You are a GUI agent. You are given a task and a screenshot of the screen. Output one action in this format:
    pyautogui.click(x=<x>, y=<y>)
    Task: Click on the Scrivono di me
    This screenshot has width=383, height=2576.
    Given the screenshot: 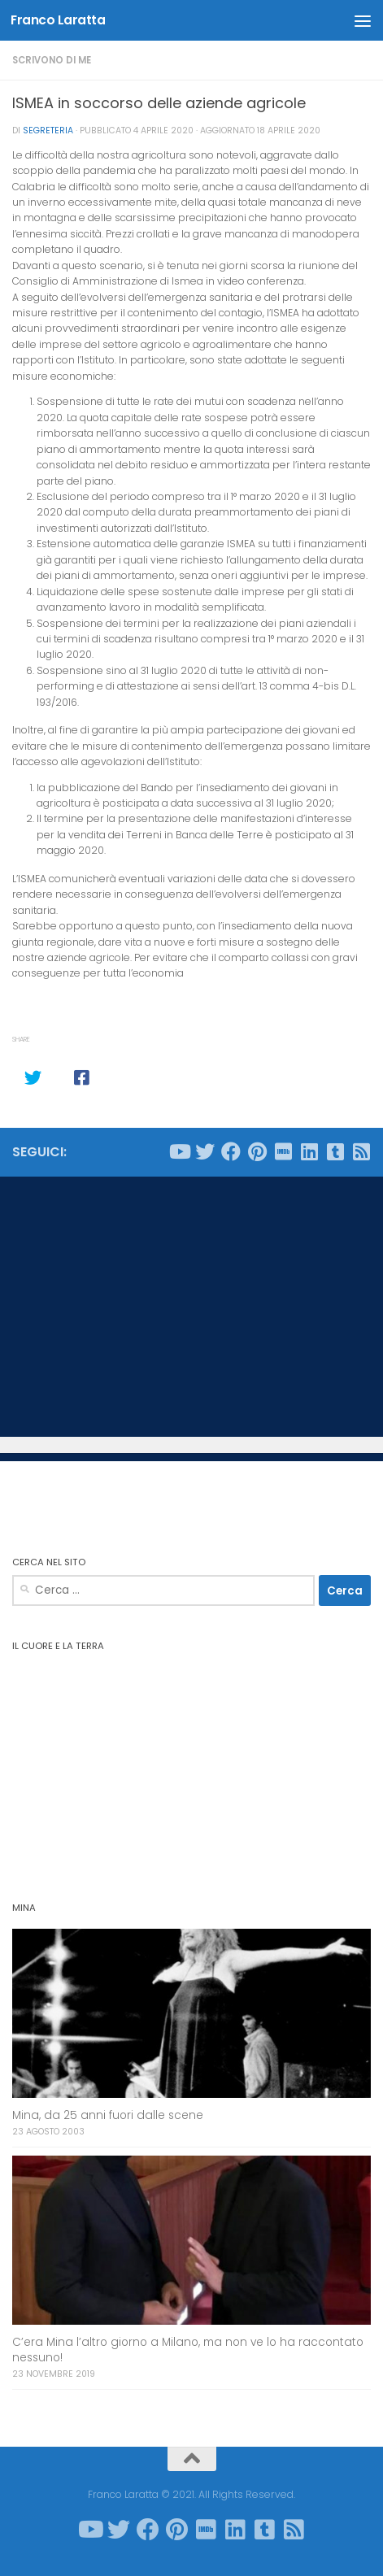 What is the action you would take?
    pyautogui.click(x=51, y=60)
    